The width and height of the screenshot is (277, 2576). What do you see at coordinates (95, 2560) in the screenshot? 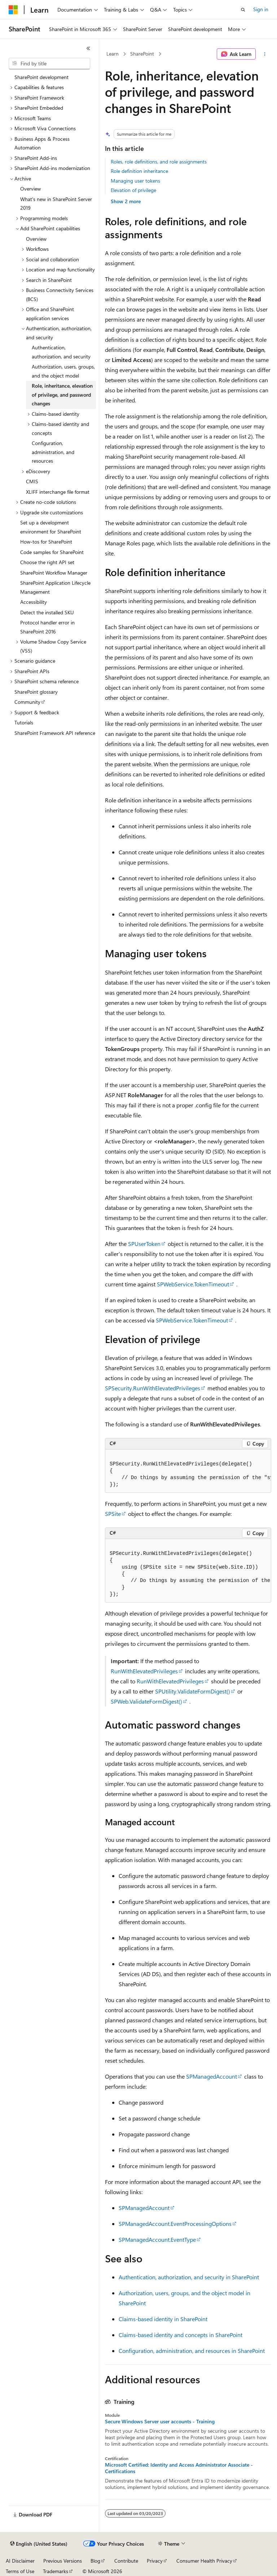
I see `Blog` at bounding box center [95, 2560].